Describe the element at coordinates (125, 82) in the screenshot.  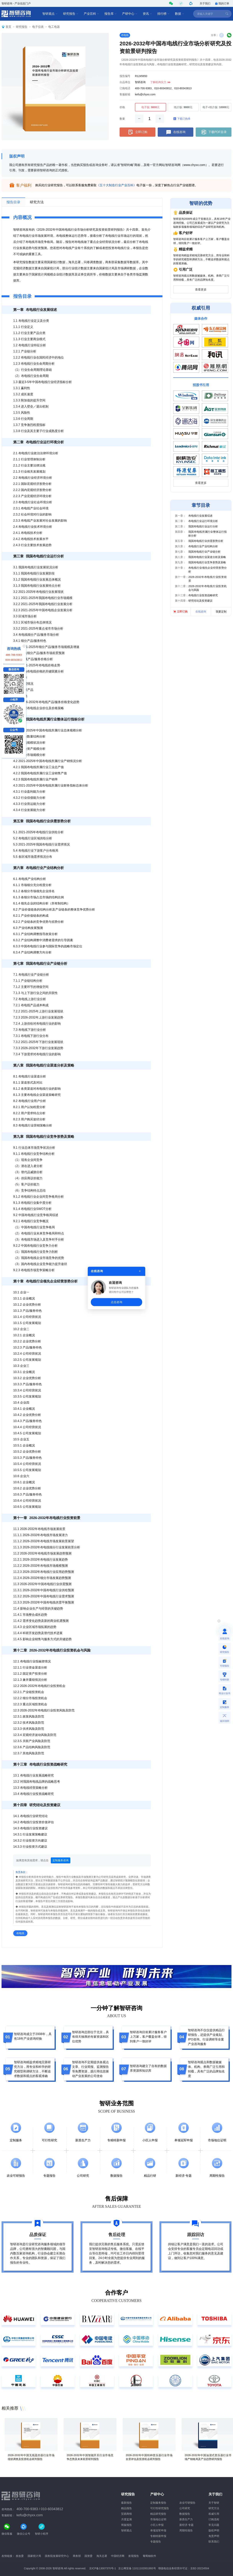
I see `出品单位` at that location.